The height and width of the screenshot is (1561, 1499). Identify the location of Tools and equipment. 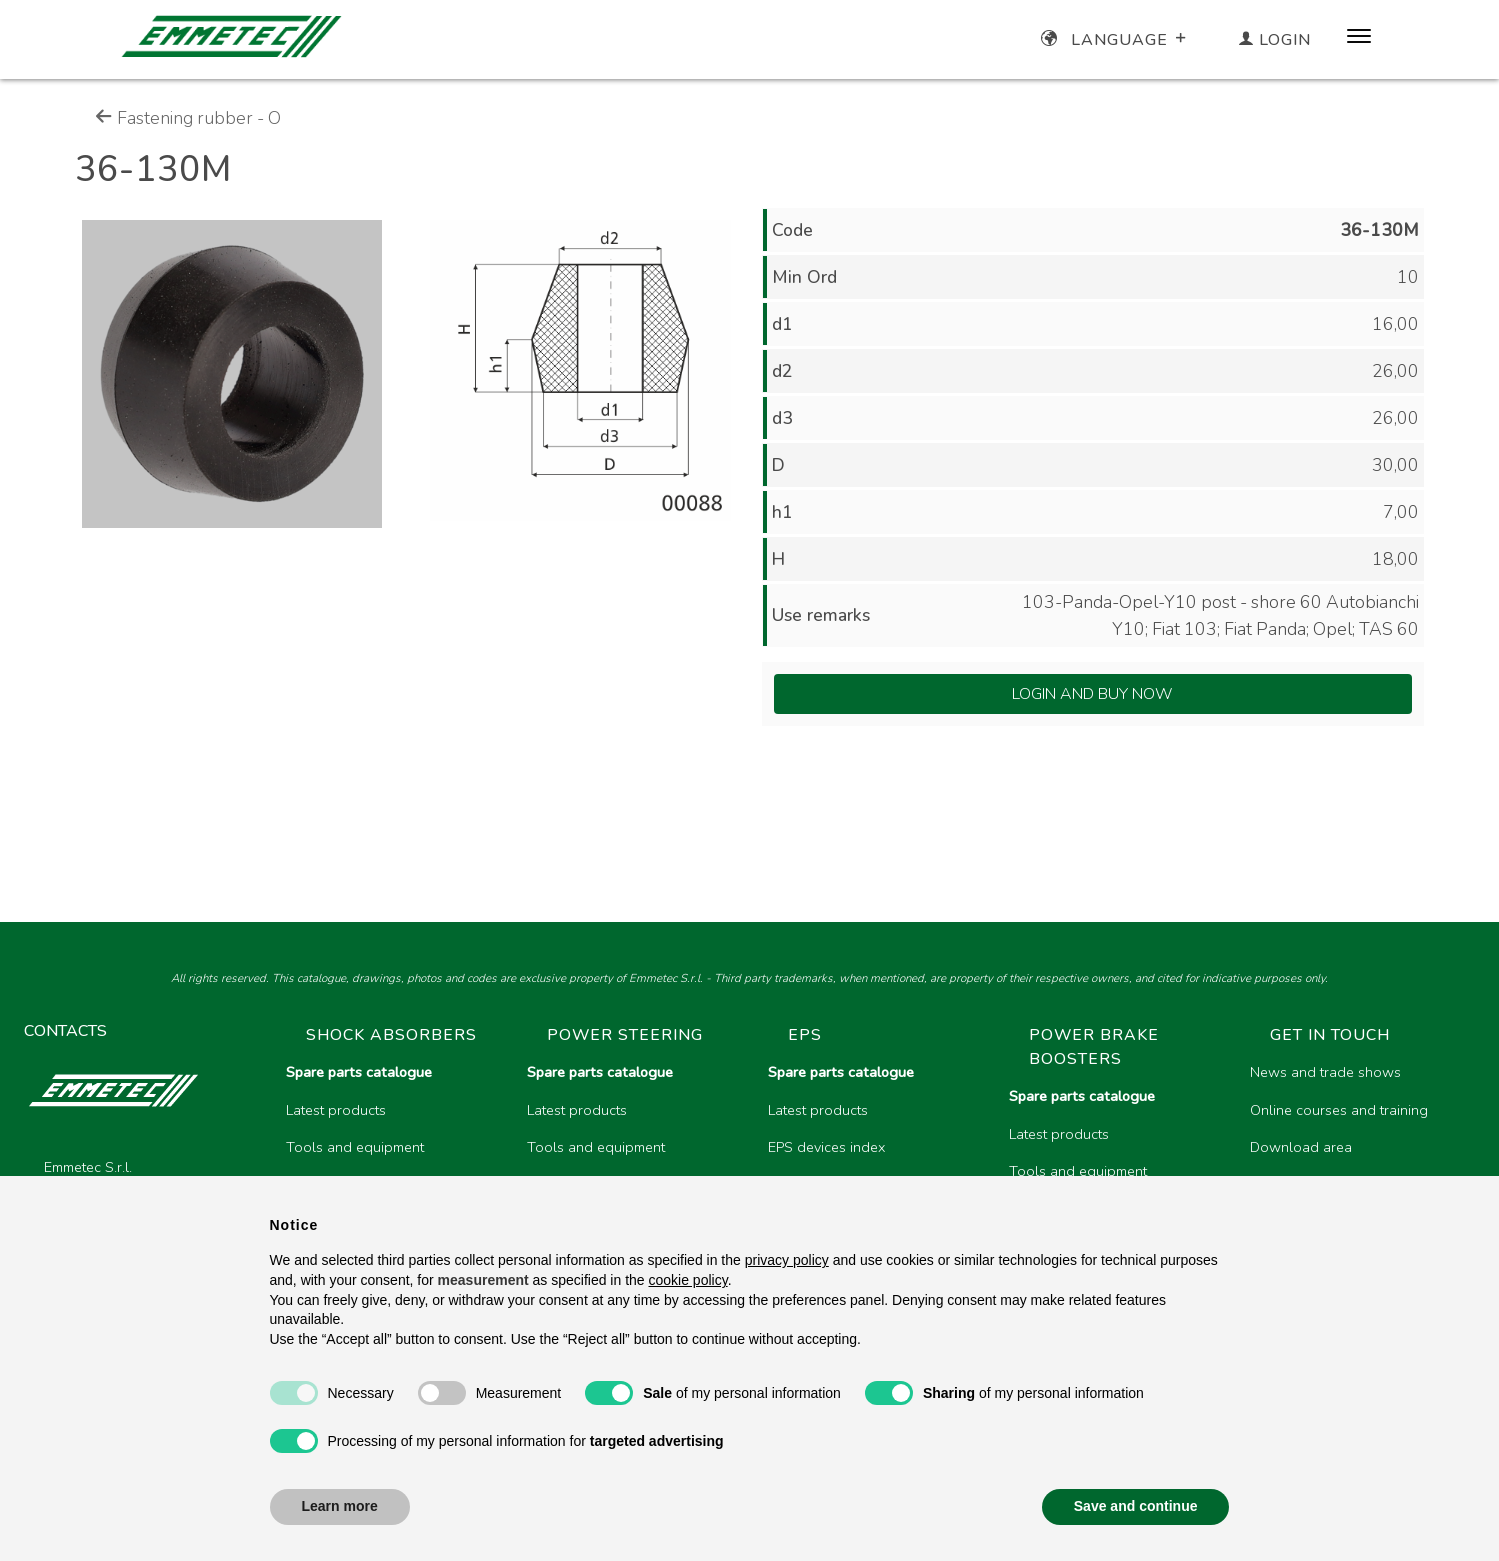
(355, 1147).